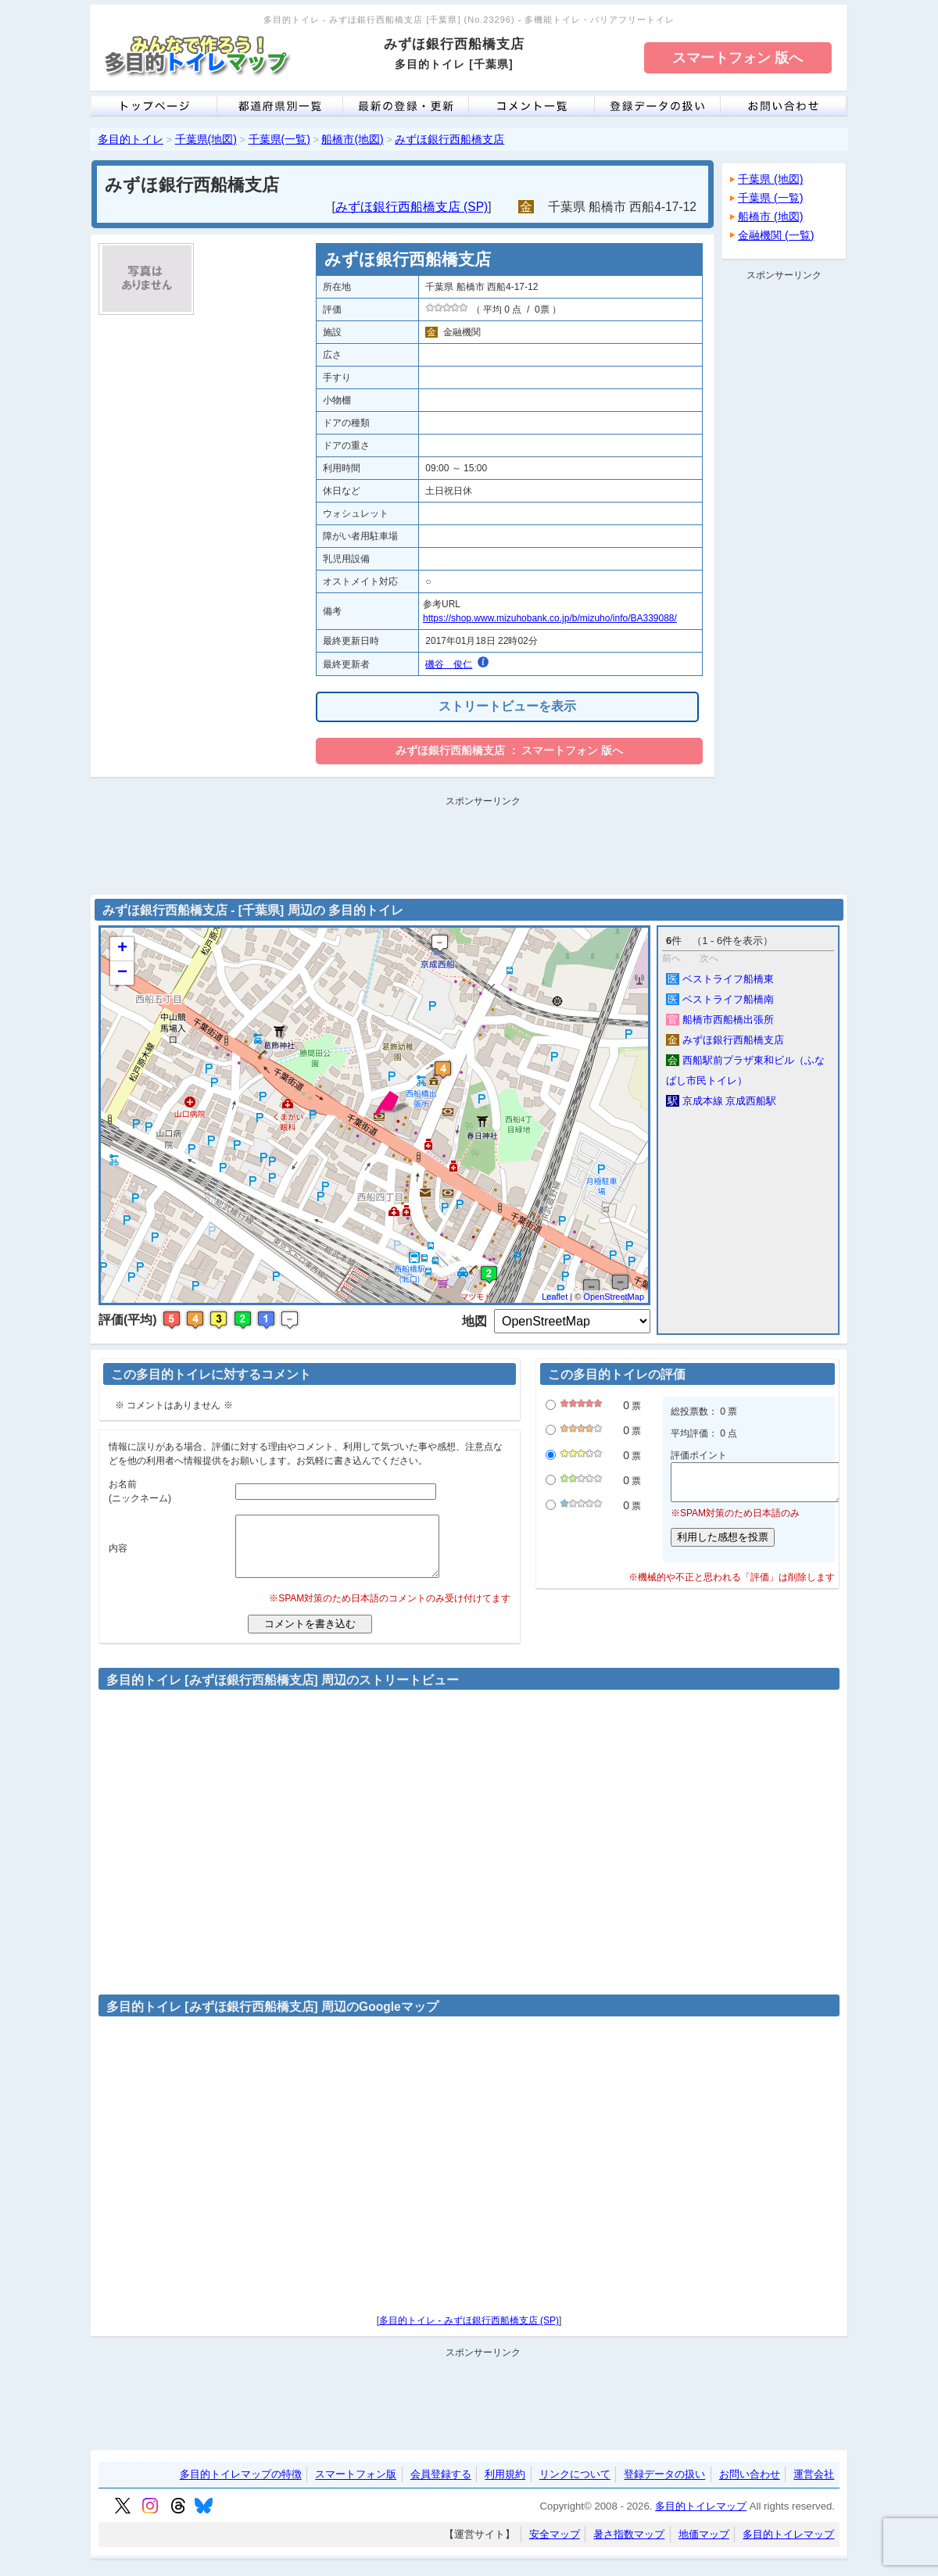 The width and height of the screenshot is (938, 2576). Describe the element at coordinates (720, 999) in the screenshot. I see `ベストライフ船橋南` at that location.